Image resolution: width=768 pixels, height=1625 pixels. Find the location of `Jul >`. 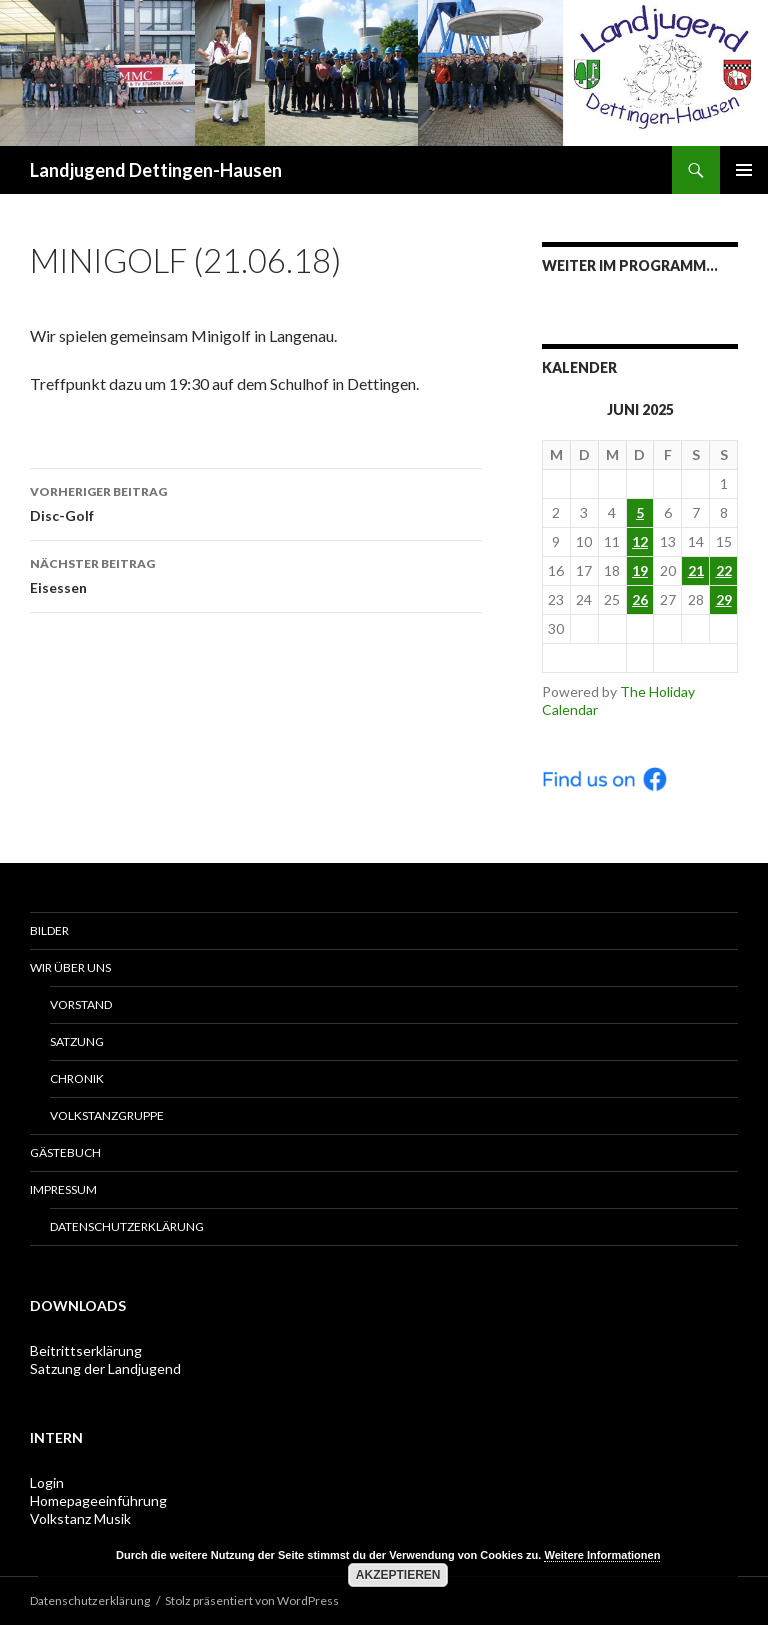

Jul > is located at coordinates (695, 657).